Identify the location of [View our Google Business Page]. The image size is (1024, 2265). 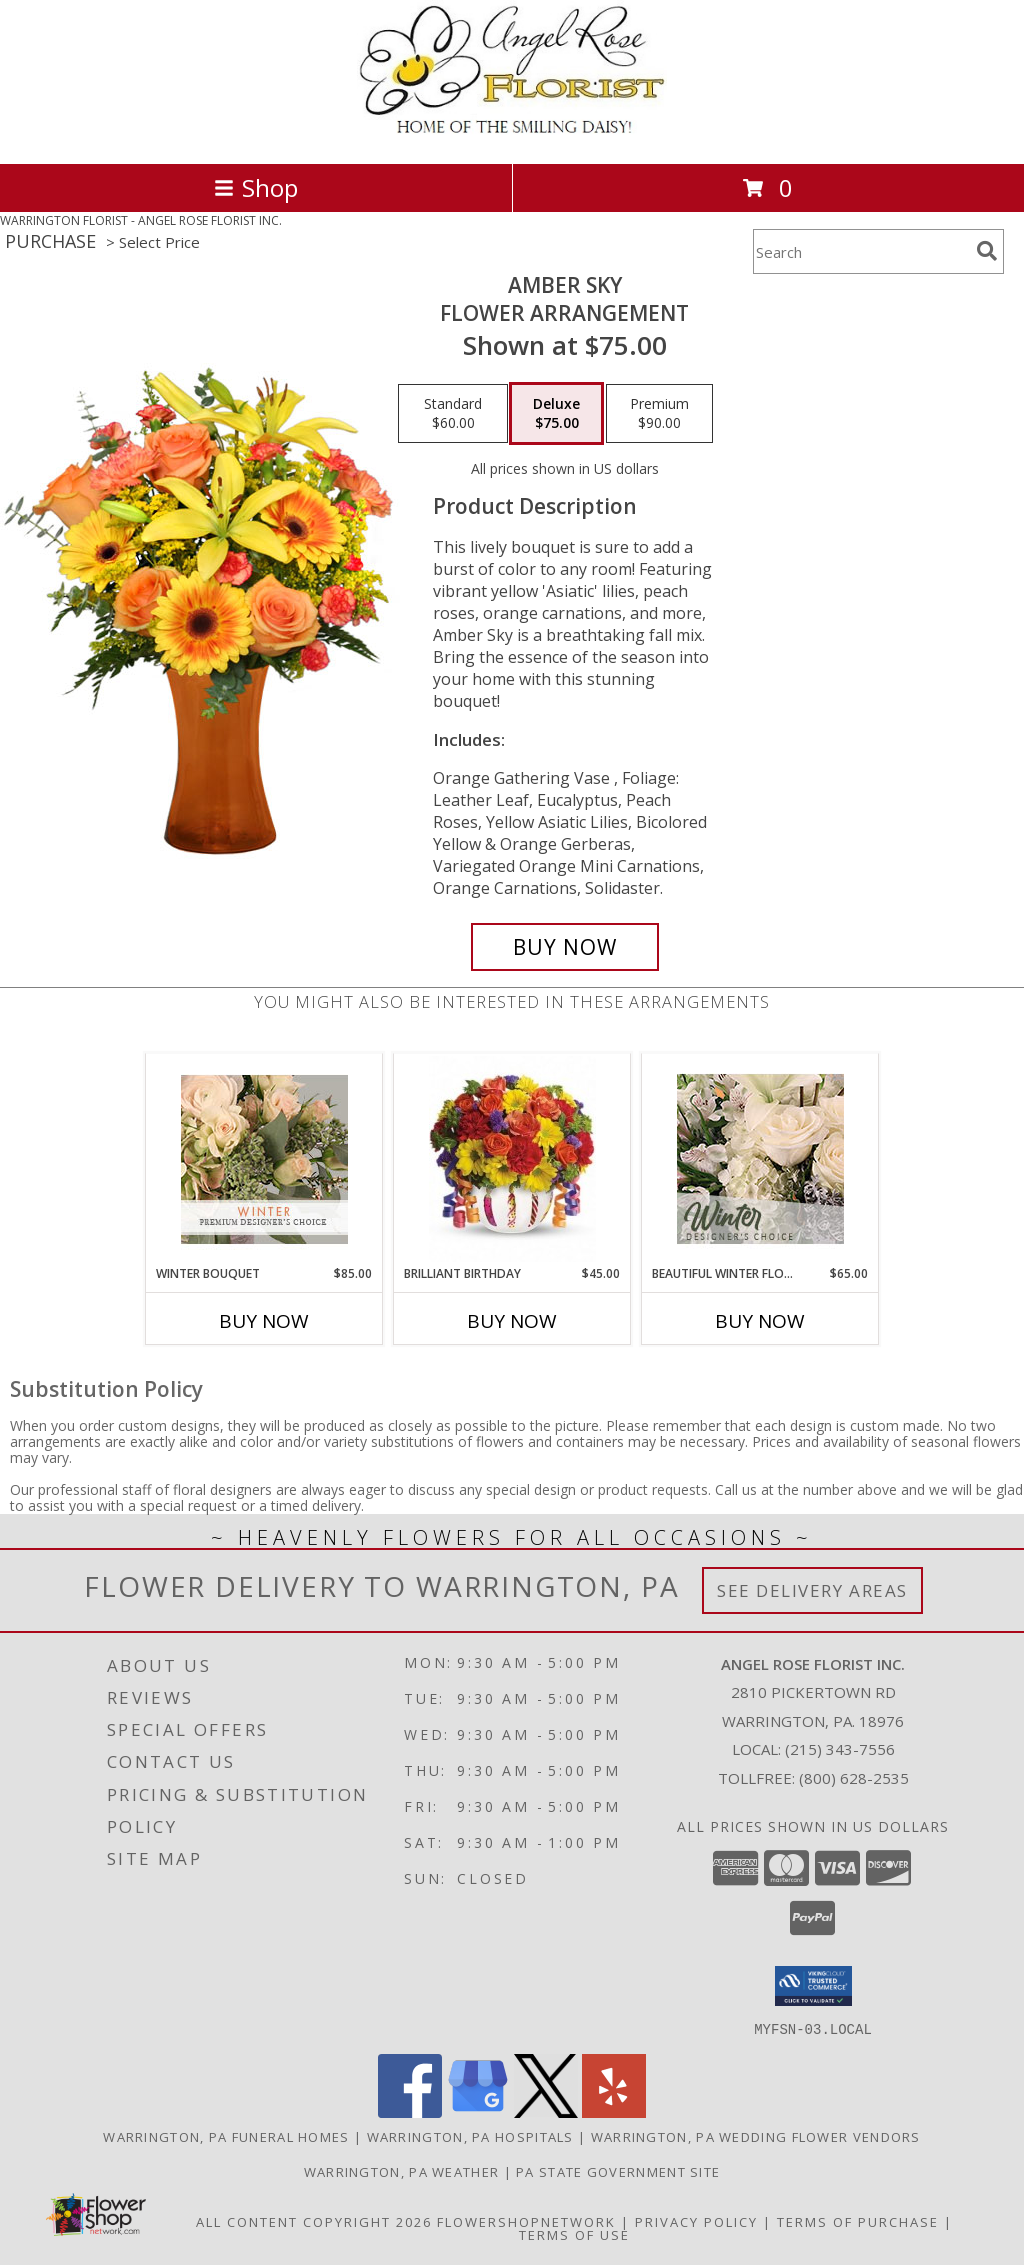
(478, 2111).